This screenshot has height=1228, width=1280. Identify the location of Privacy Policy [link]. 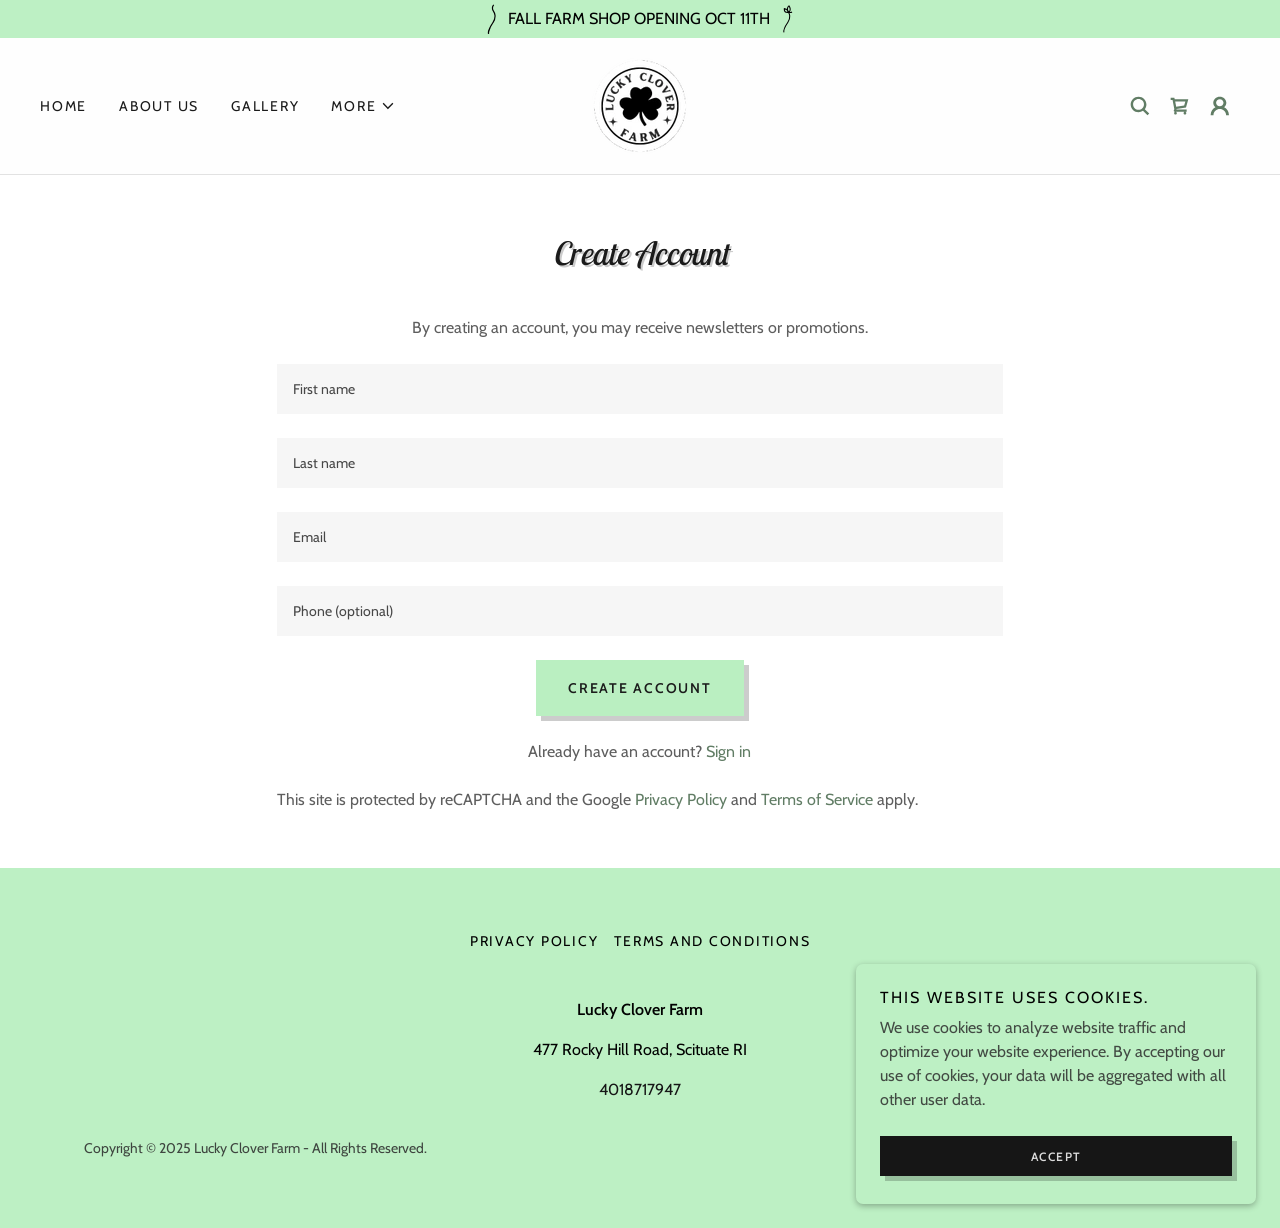
(681, 799).